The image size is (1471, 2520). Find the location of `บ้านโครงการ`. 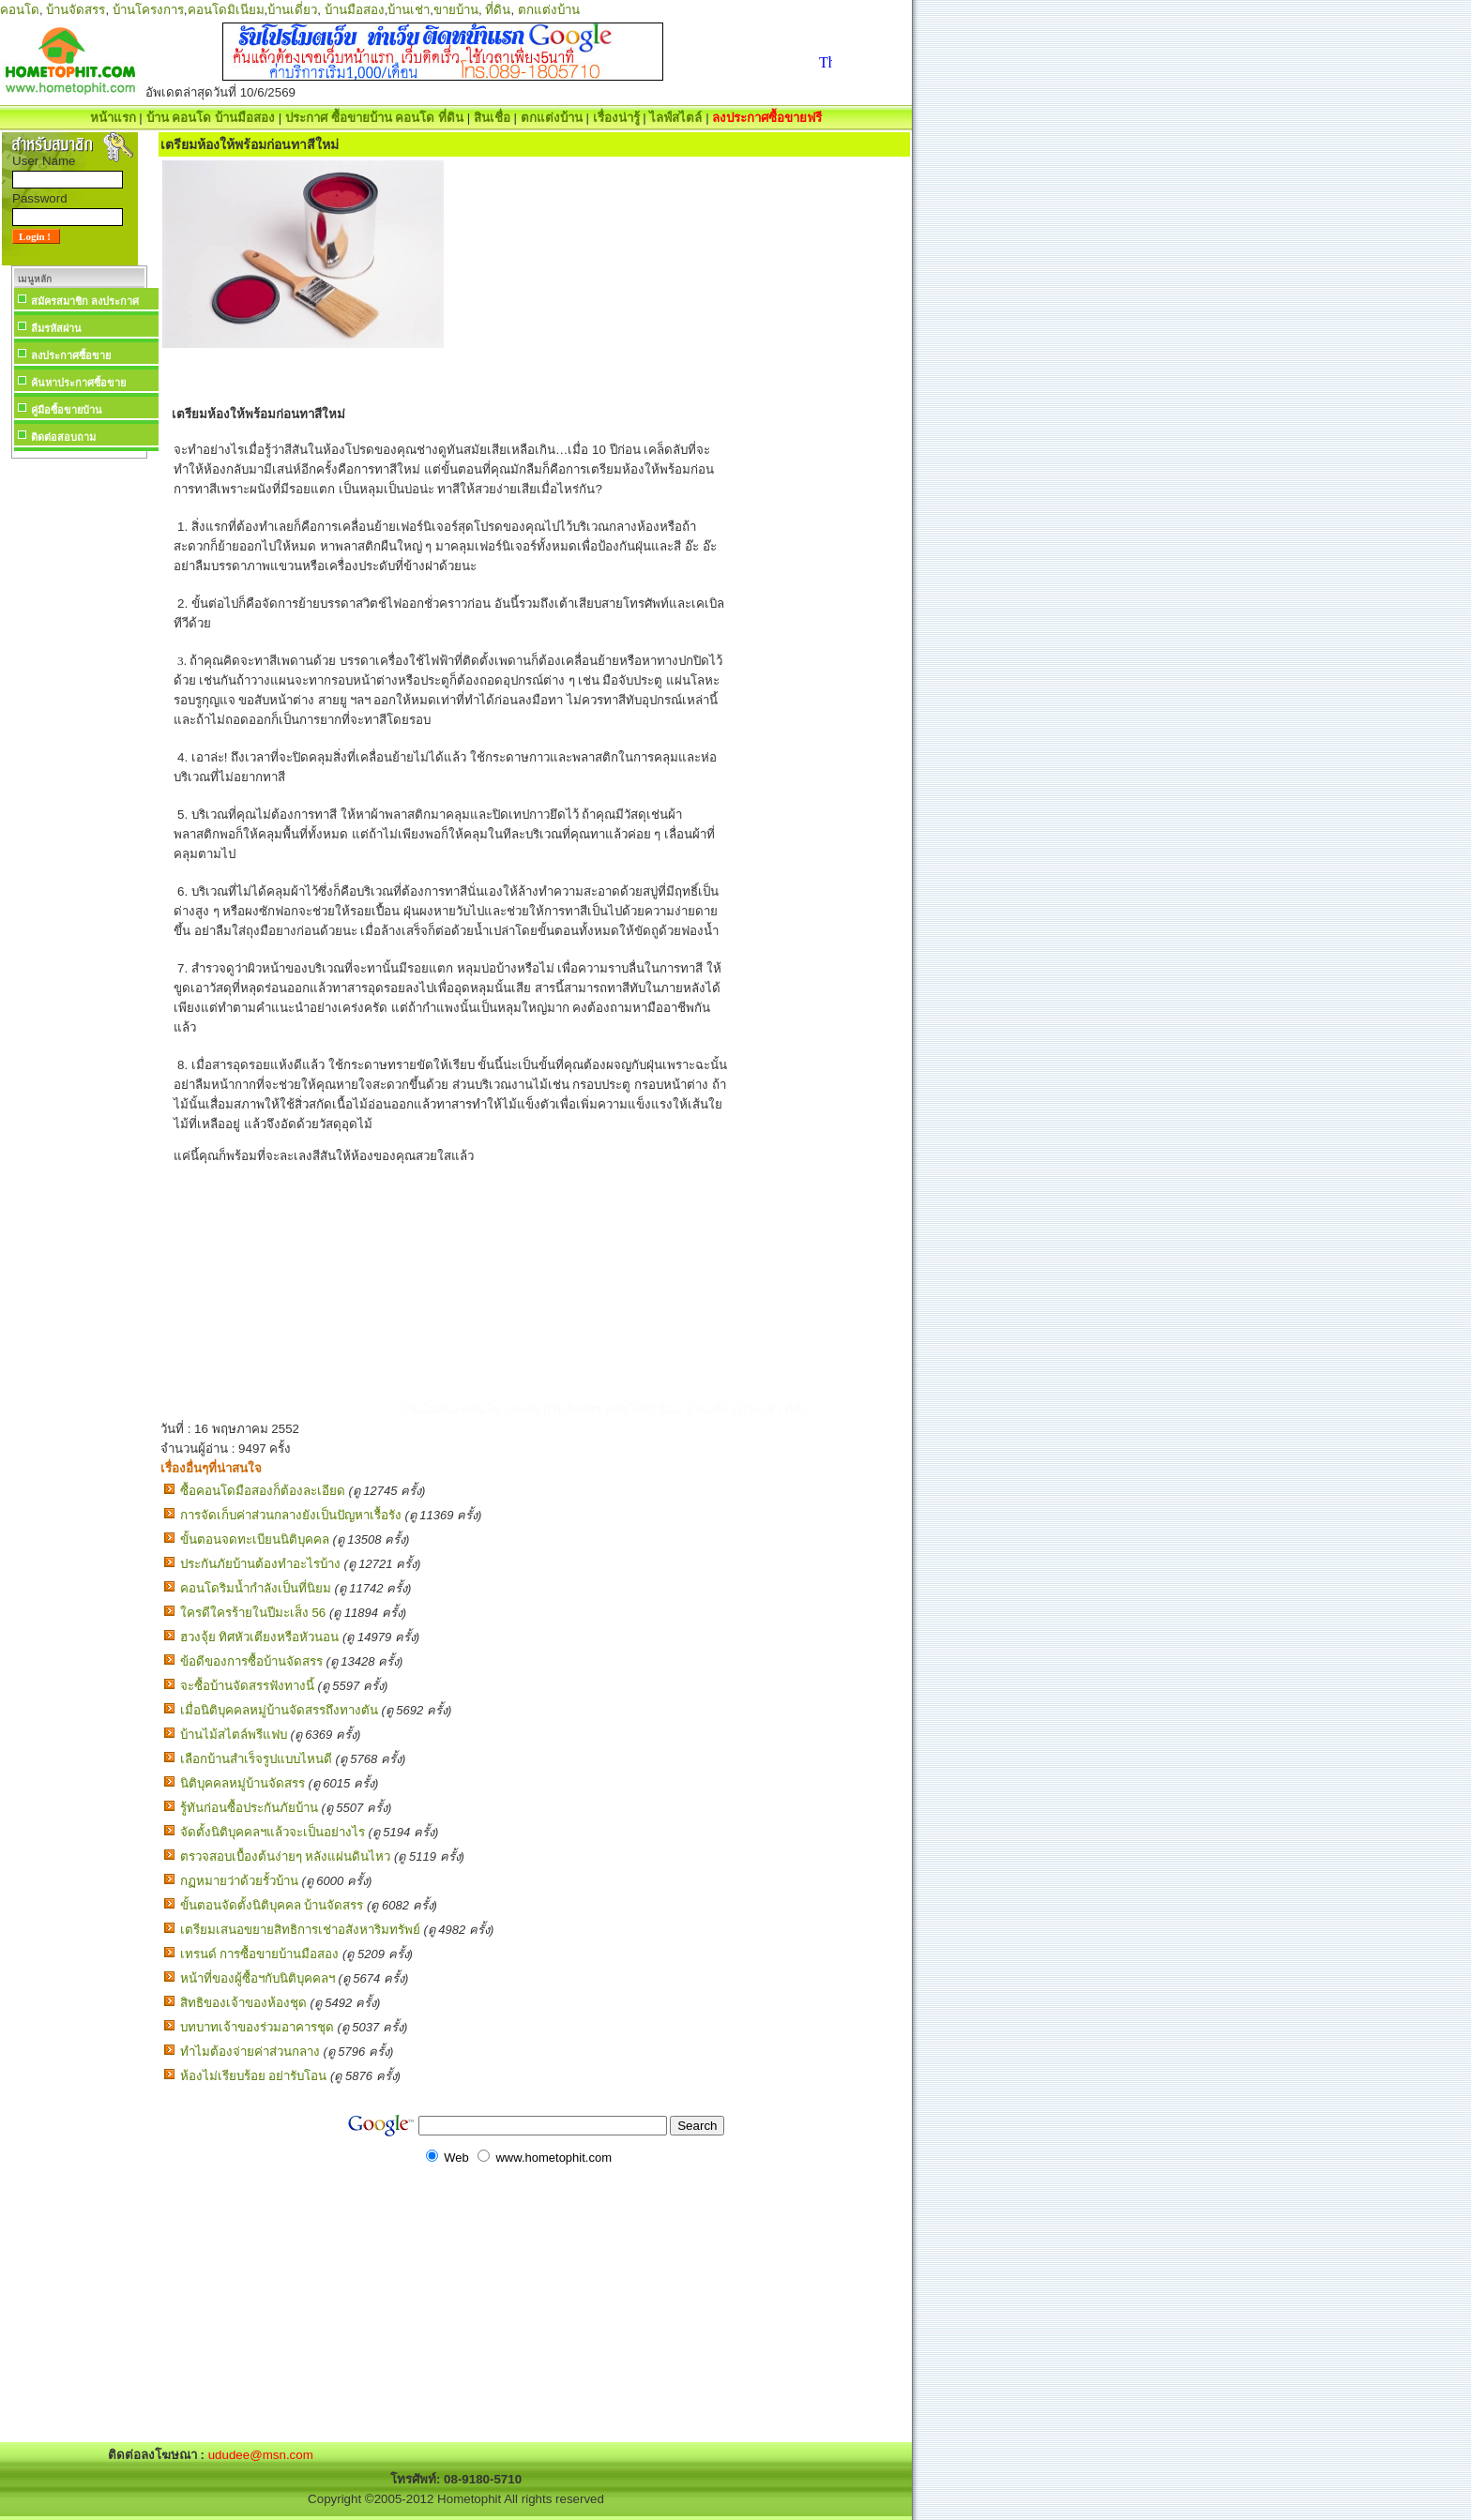

บ้านโครงการ is located at coordinates (148, 10).